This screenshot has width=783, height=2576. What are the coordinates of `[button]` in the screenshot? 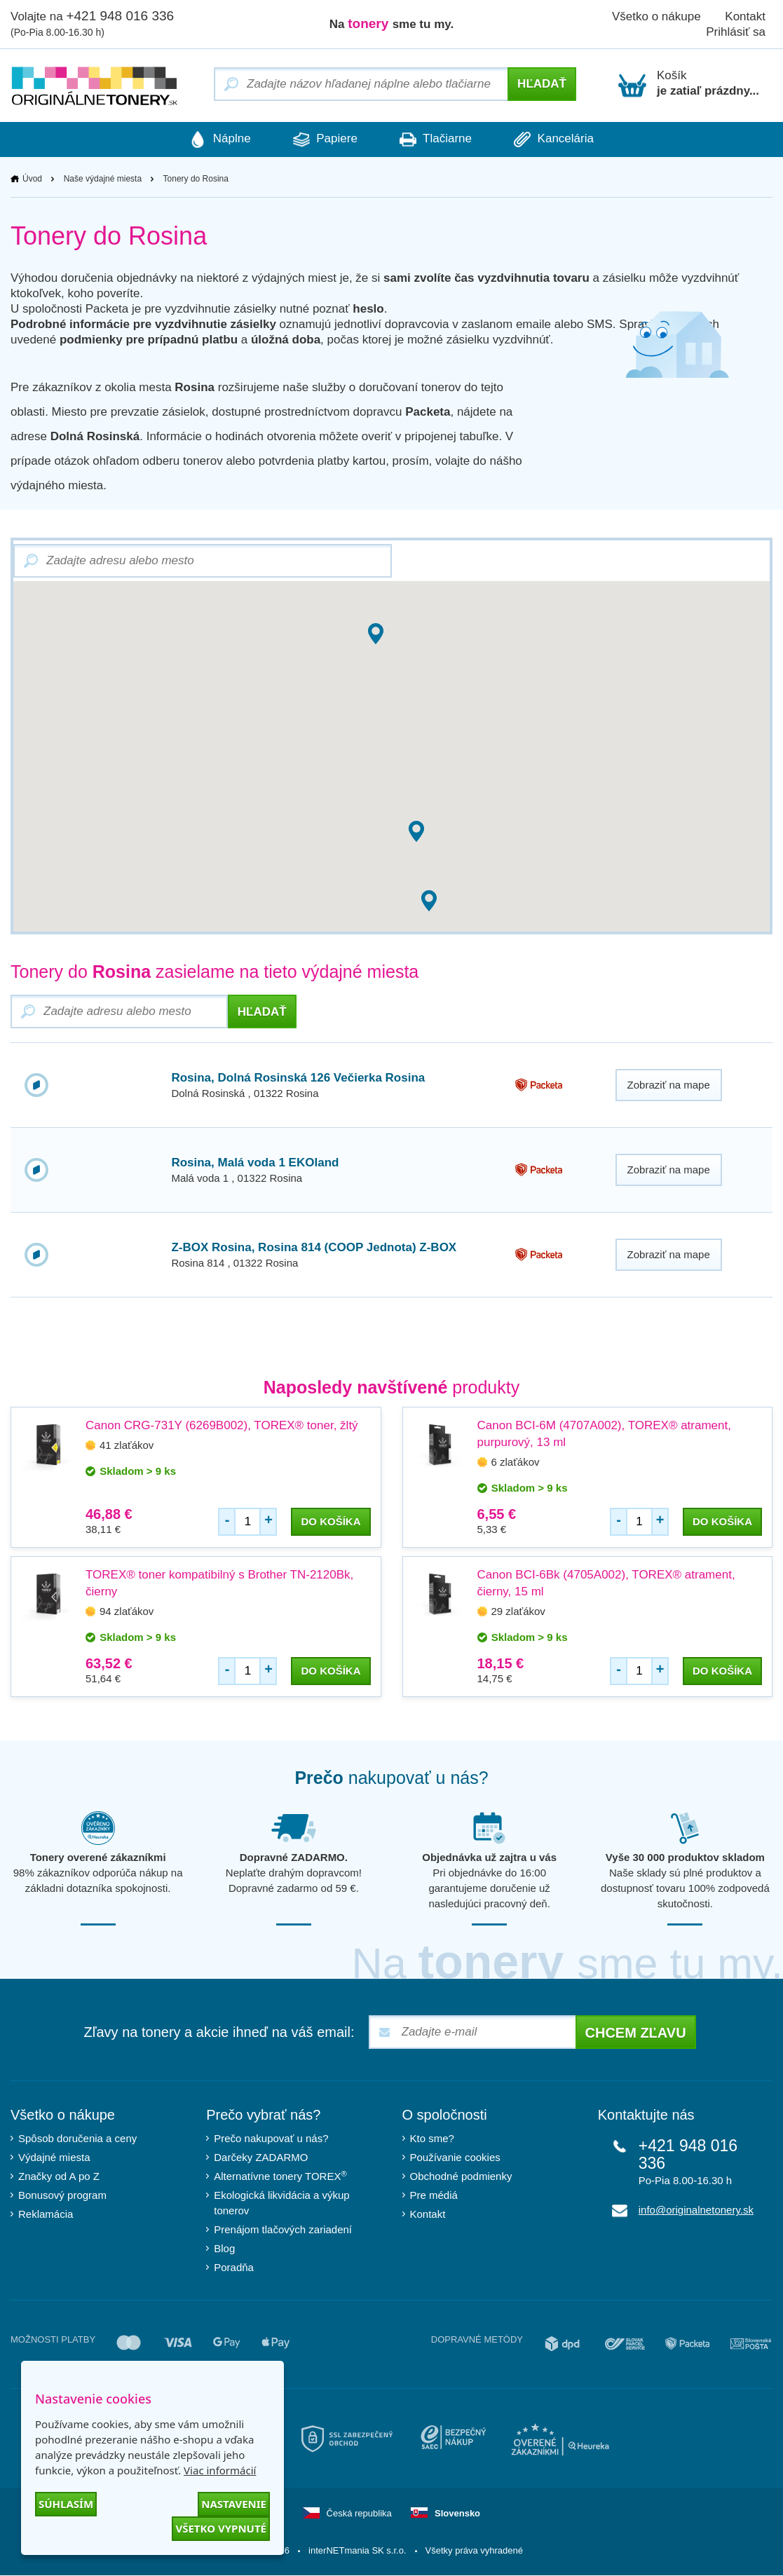 It's located at (416, 832).